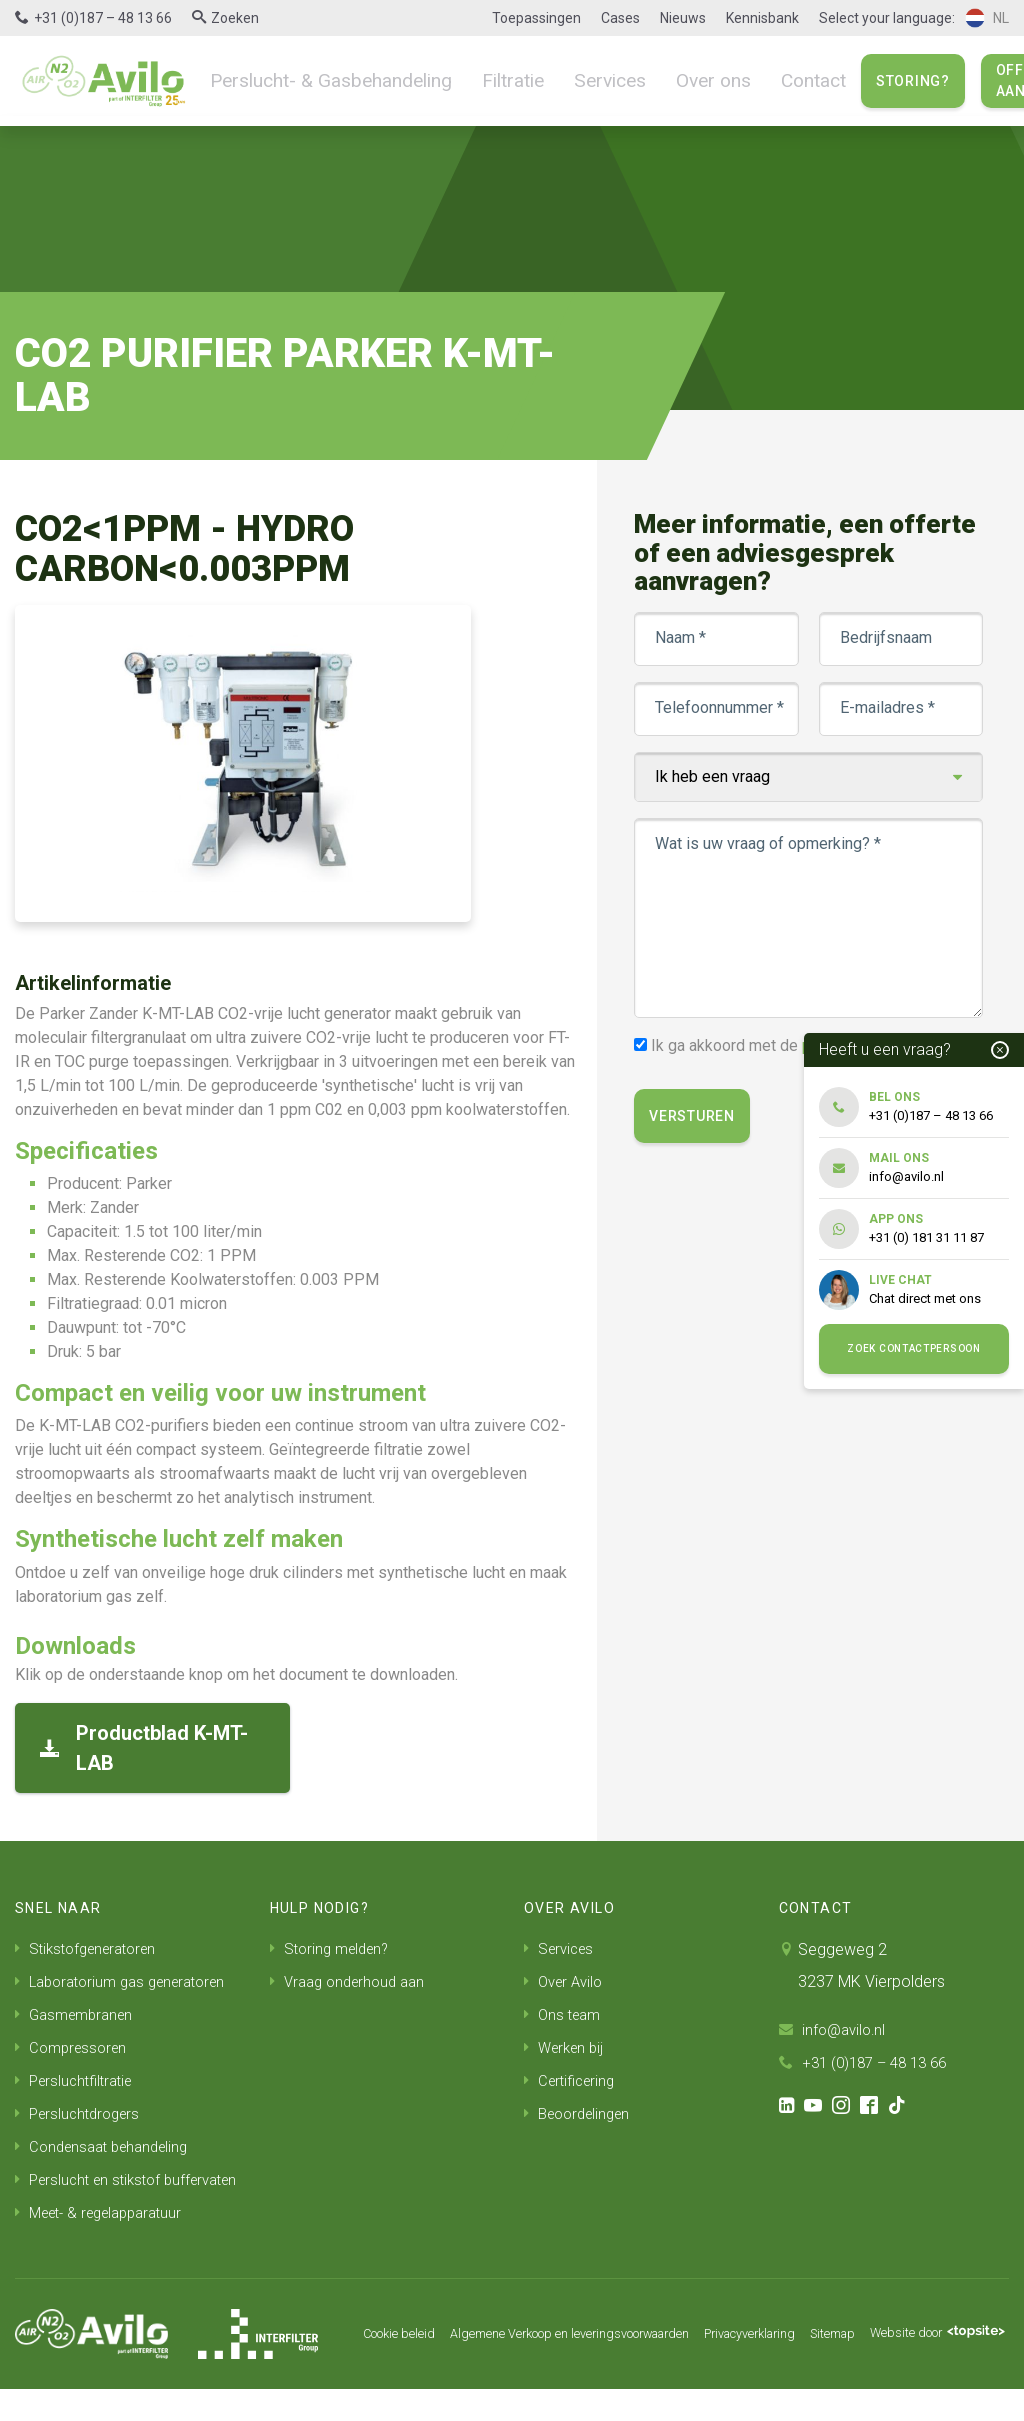 The height and width of the screenshot is (2421, 1024). I want to click on Gasmembranen, so click(78, 2012).